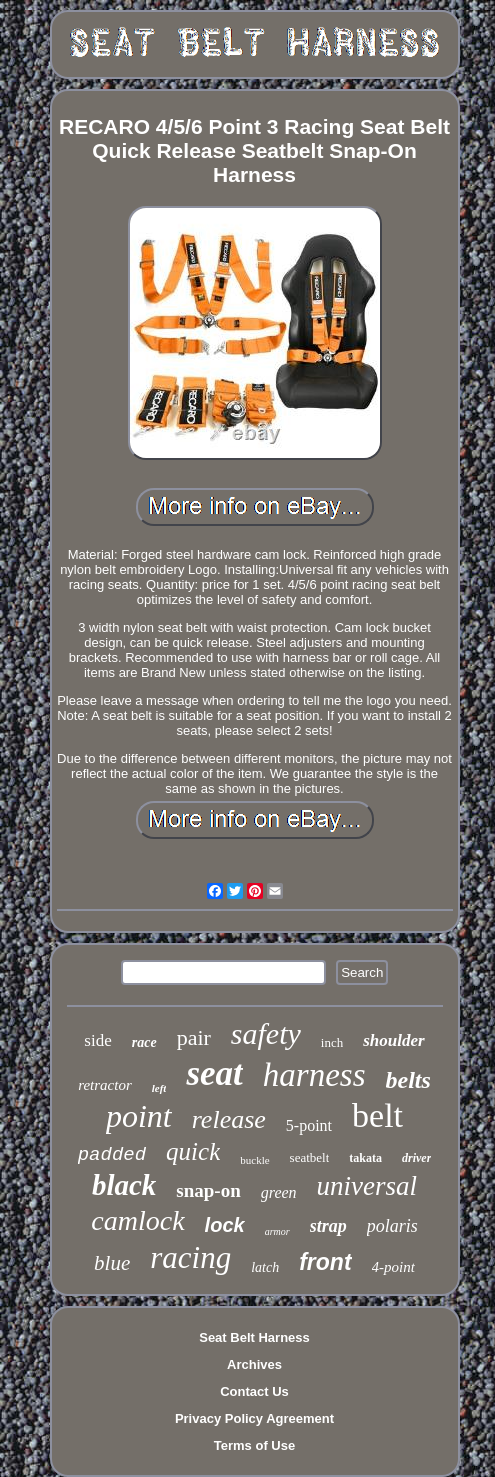  Describe the element at coordinates (254, 1418) in the screenshot. I see `Privacy Policy Agreement` at that location.